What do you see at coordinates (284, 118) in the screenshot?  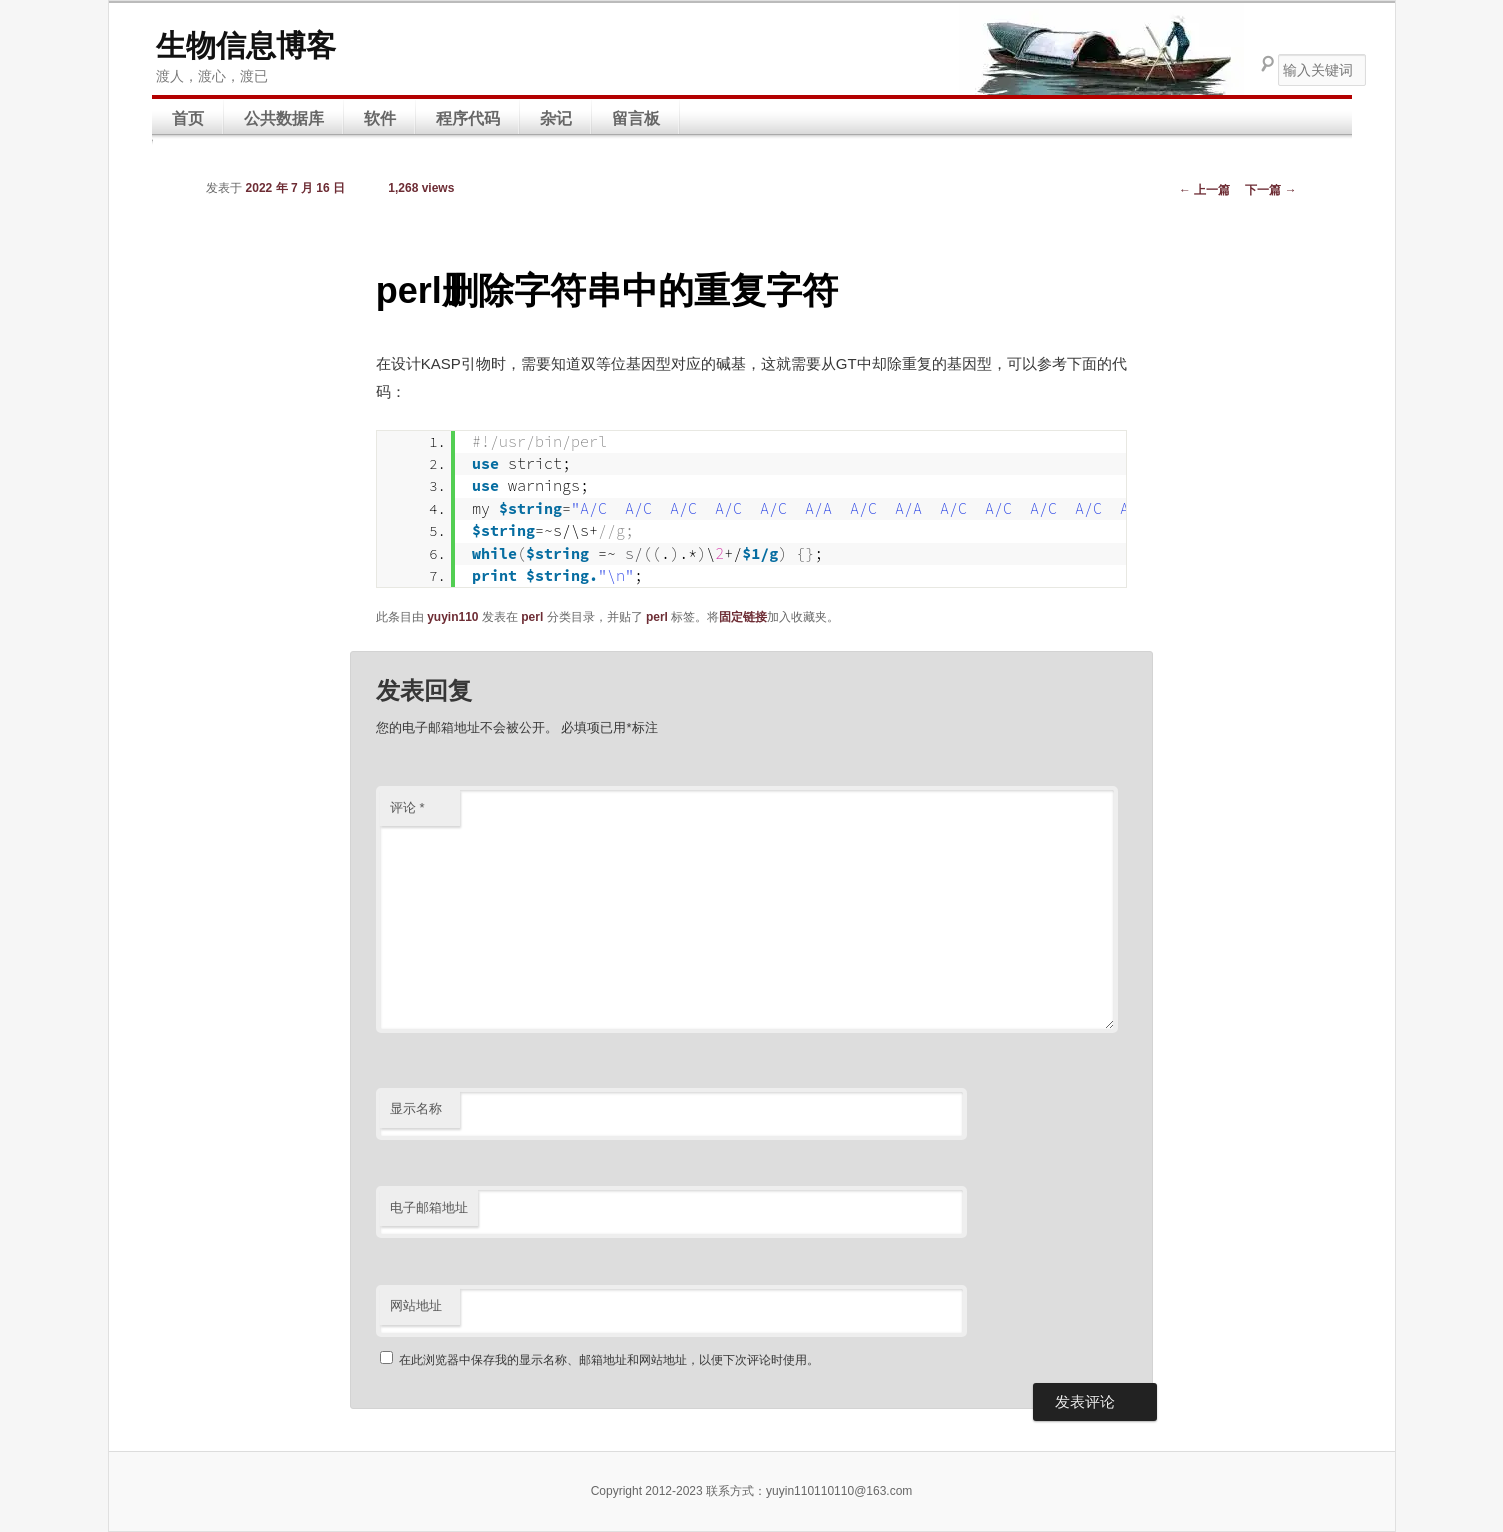 I see `公共数据库` at bounding box center [284, 118].